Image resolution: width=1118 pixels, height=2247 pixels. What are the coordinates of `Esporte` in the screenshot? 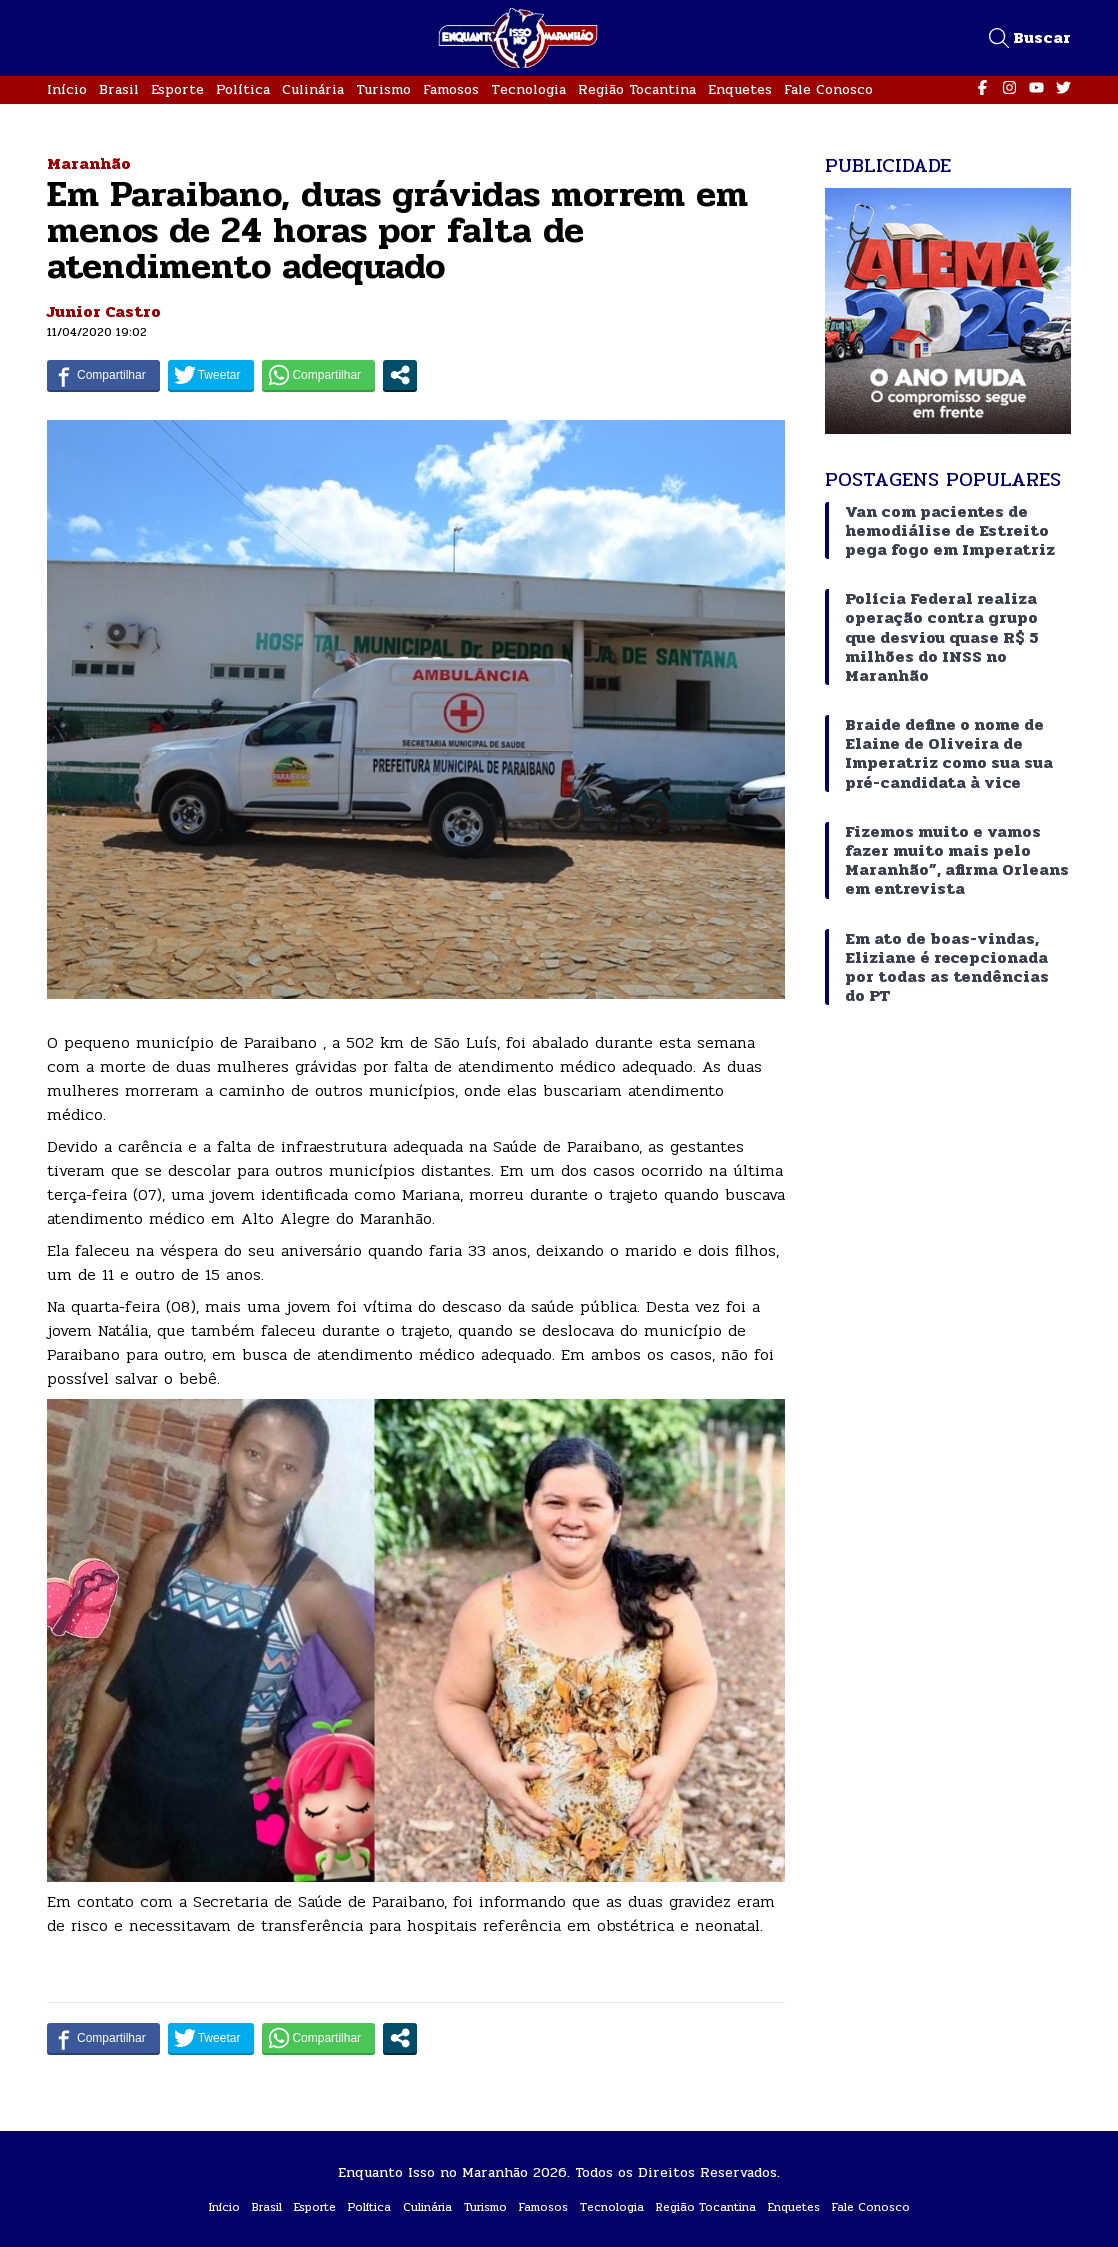 It's located at (177, 89).